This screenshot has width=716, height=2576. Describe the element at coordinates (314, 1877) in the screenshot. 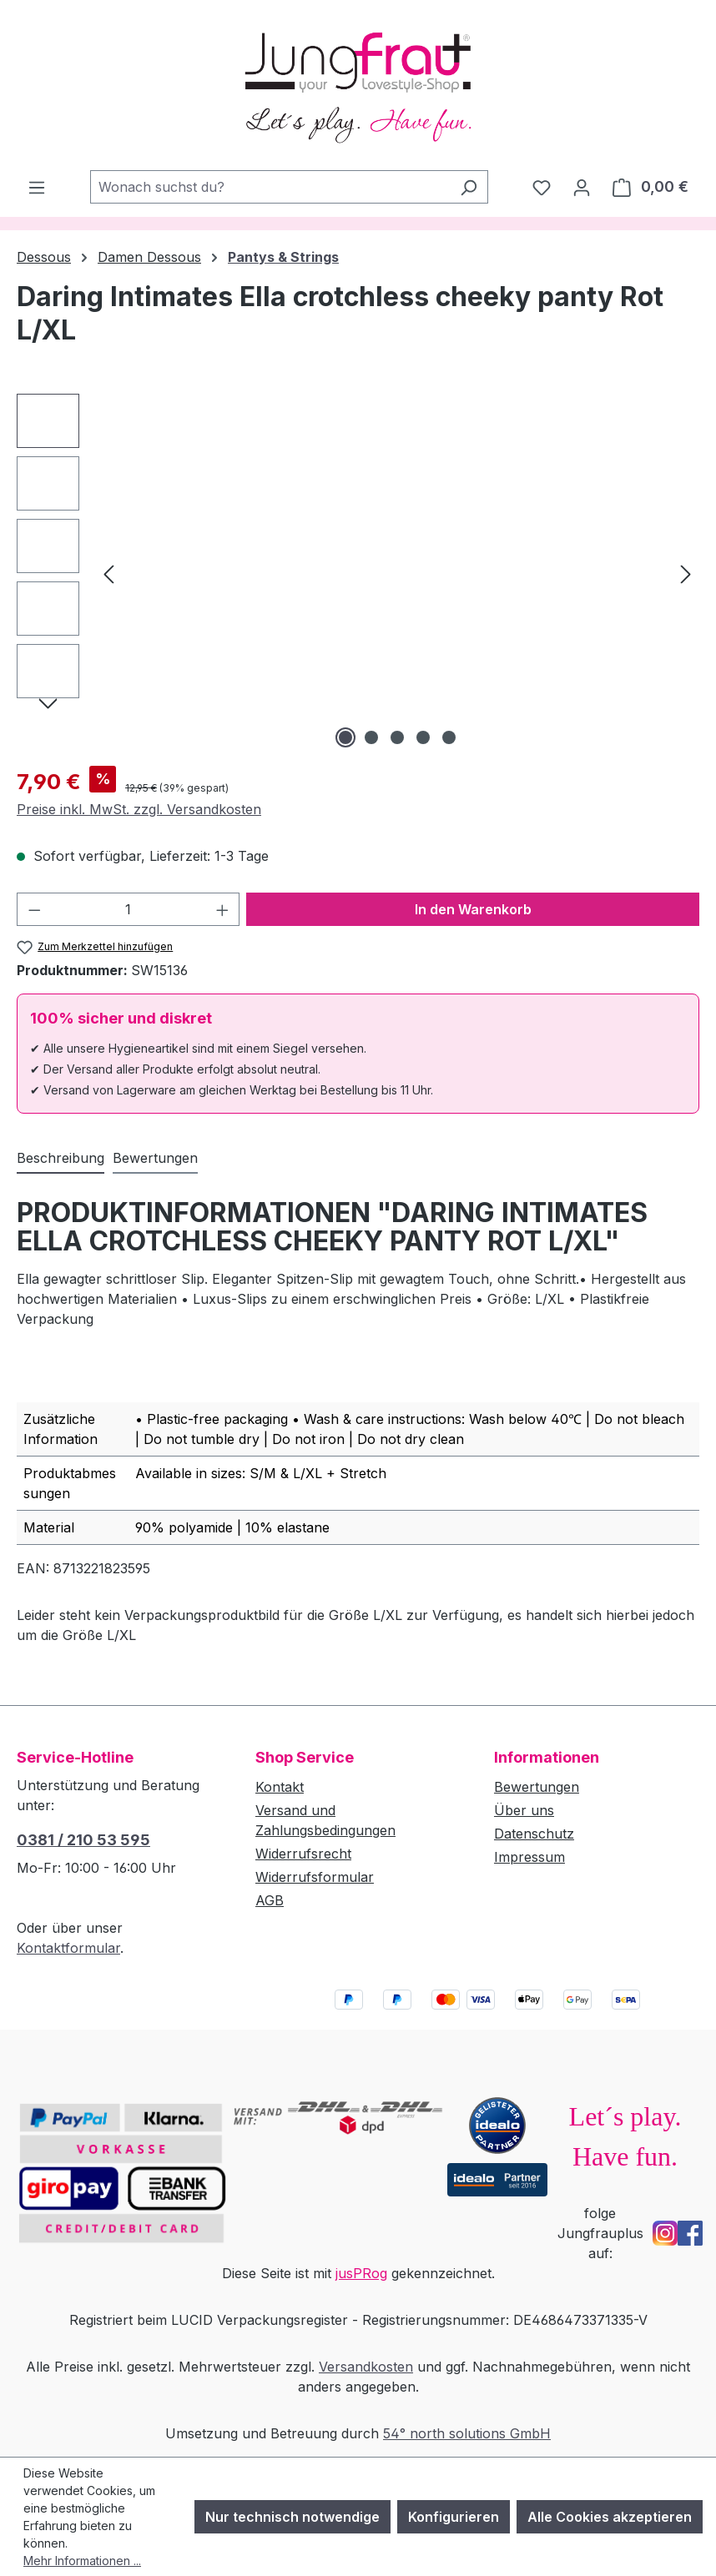

I see `Widerrufsformular` at that location.